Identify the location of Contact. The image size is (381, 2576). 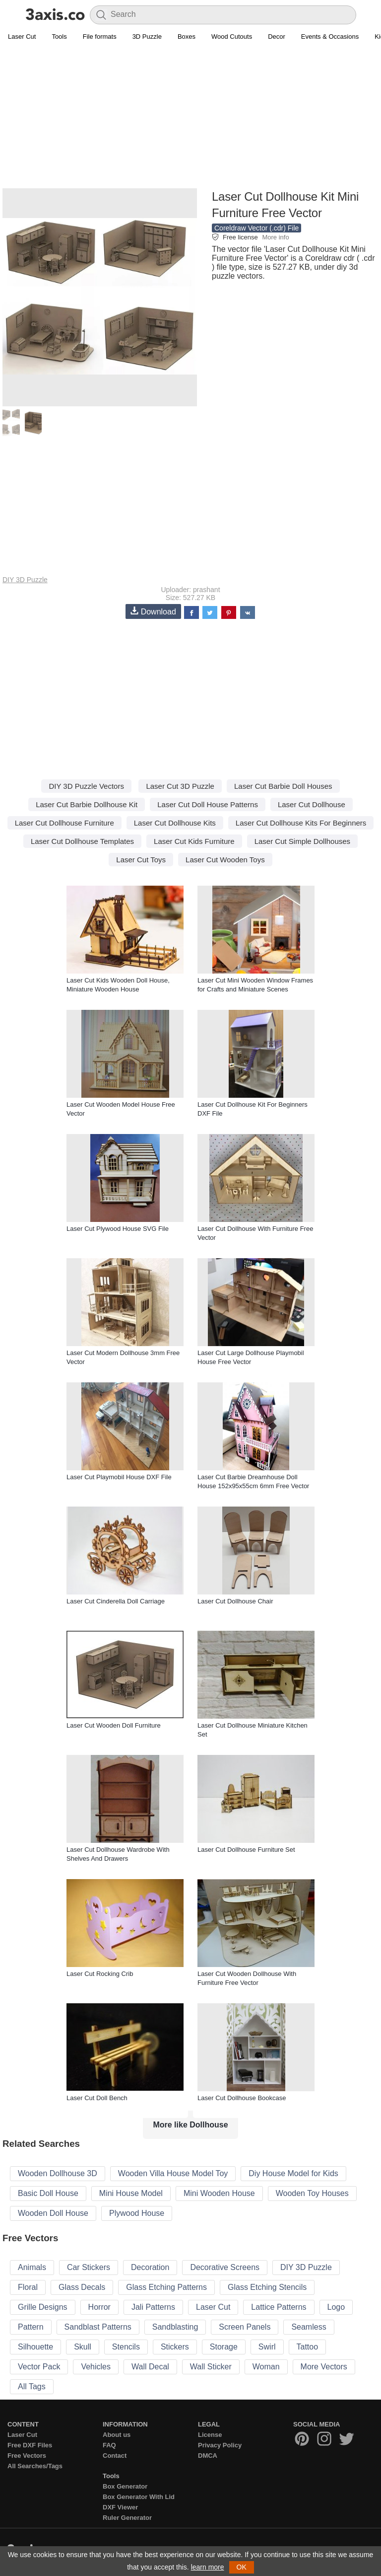
(115, 2455).